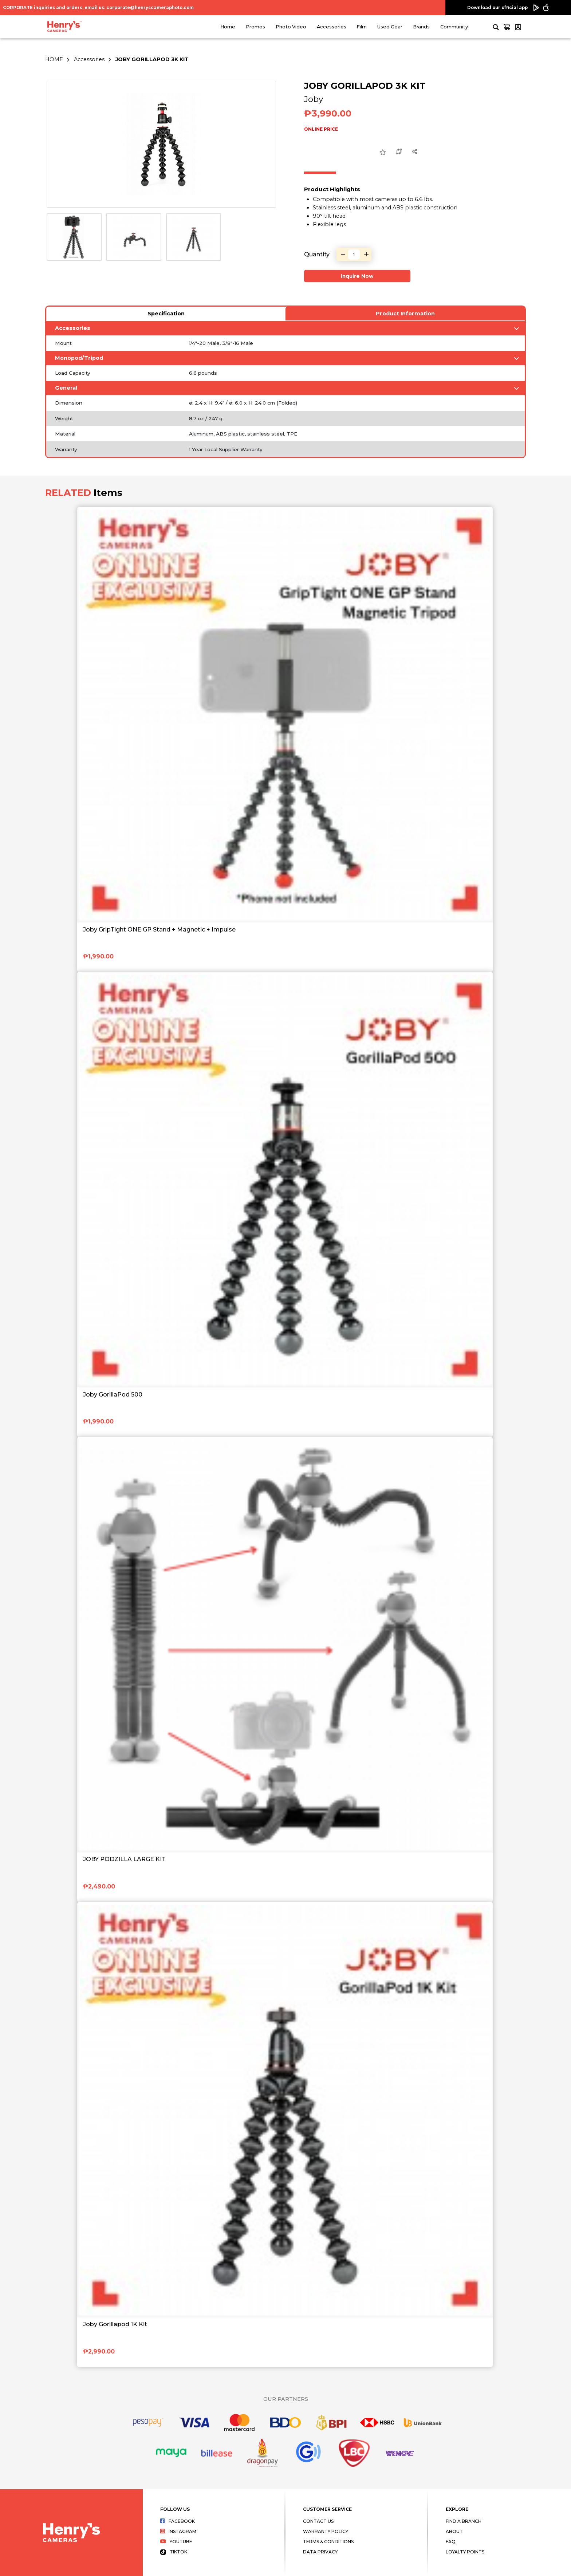 This screenshot has height=2576, width=571. I want to click on Brands, so click(421, 26).